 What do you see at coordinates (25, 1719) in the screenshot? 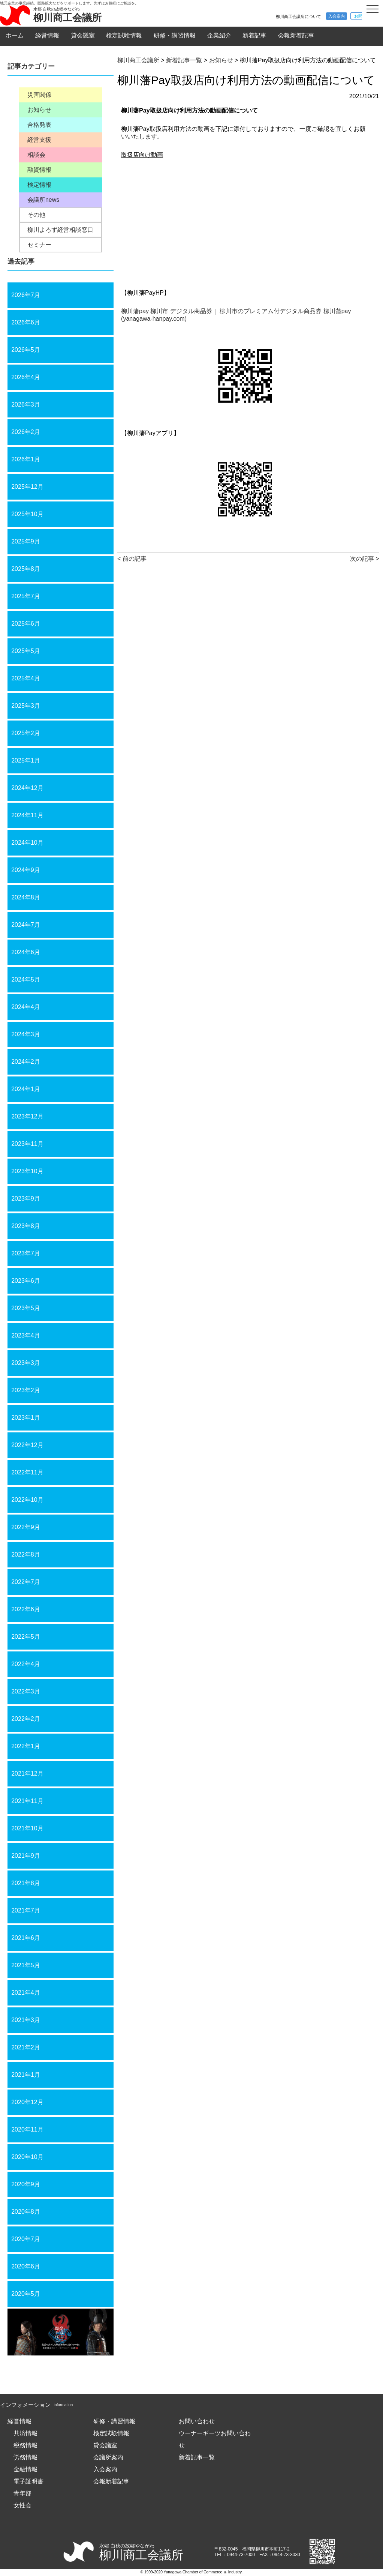
I see `2022年2月` at bounding box center [25, 1719].